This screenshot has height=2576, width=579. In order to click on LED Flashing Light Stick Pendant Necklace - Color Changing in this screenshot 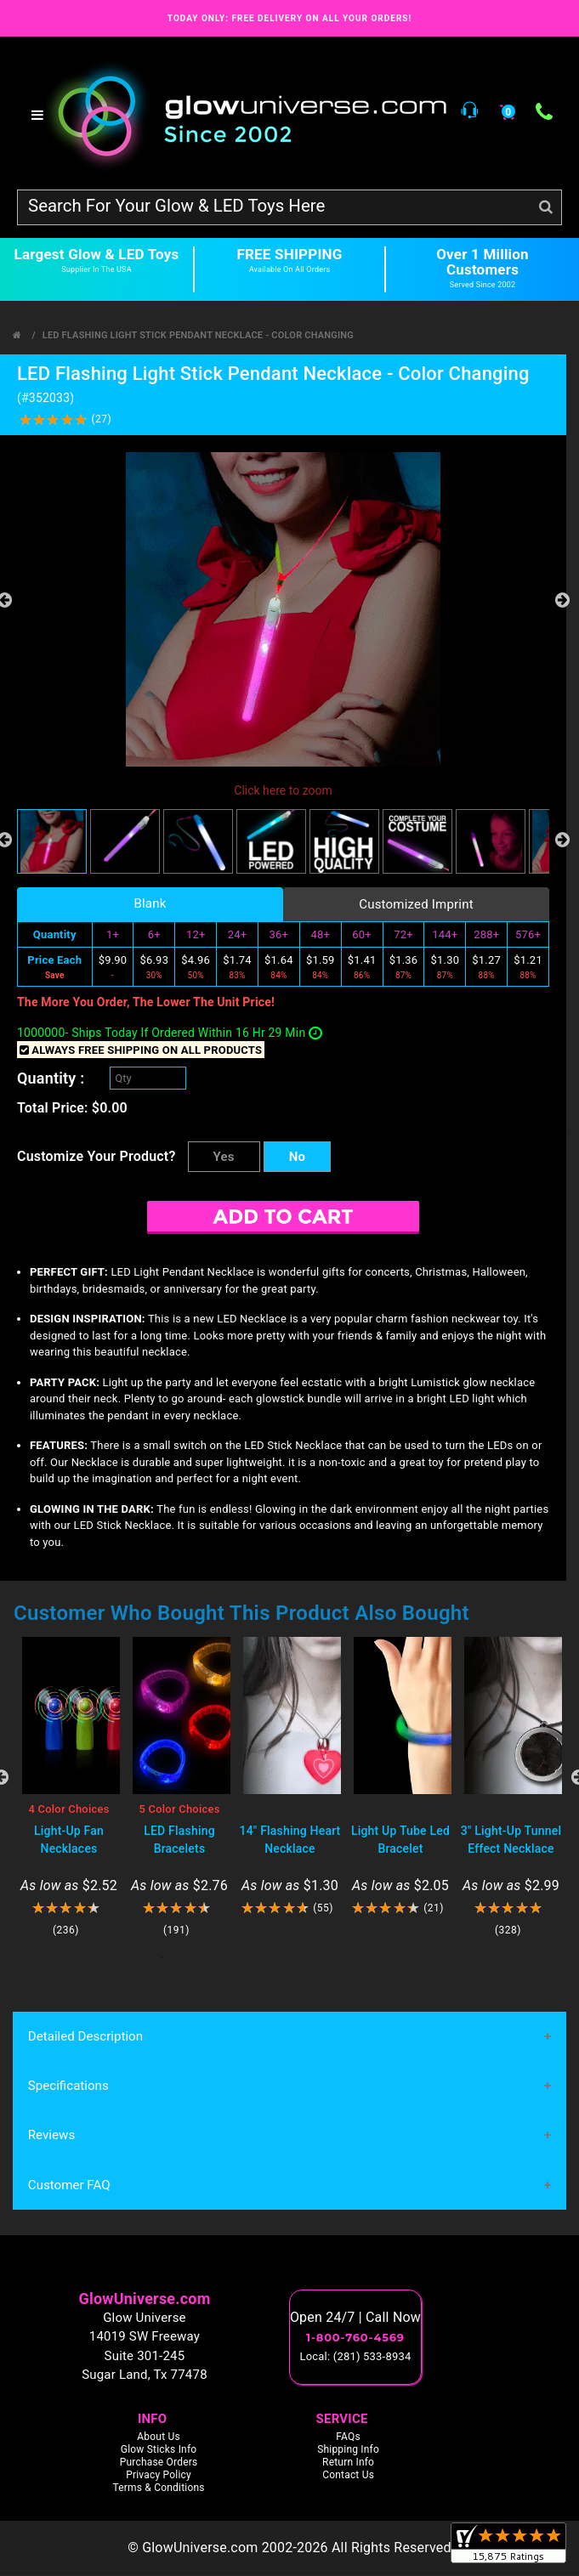, I will do `click(198, 335)`.